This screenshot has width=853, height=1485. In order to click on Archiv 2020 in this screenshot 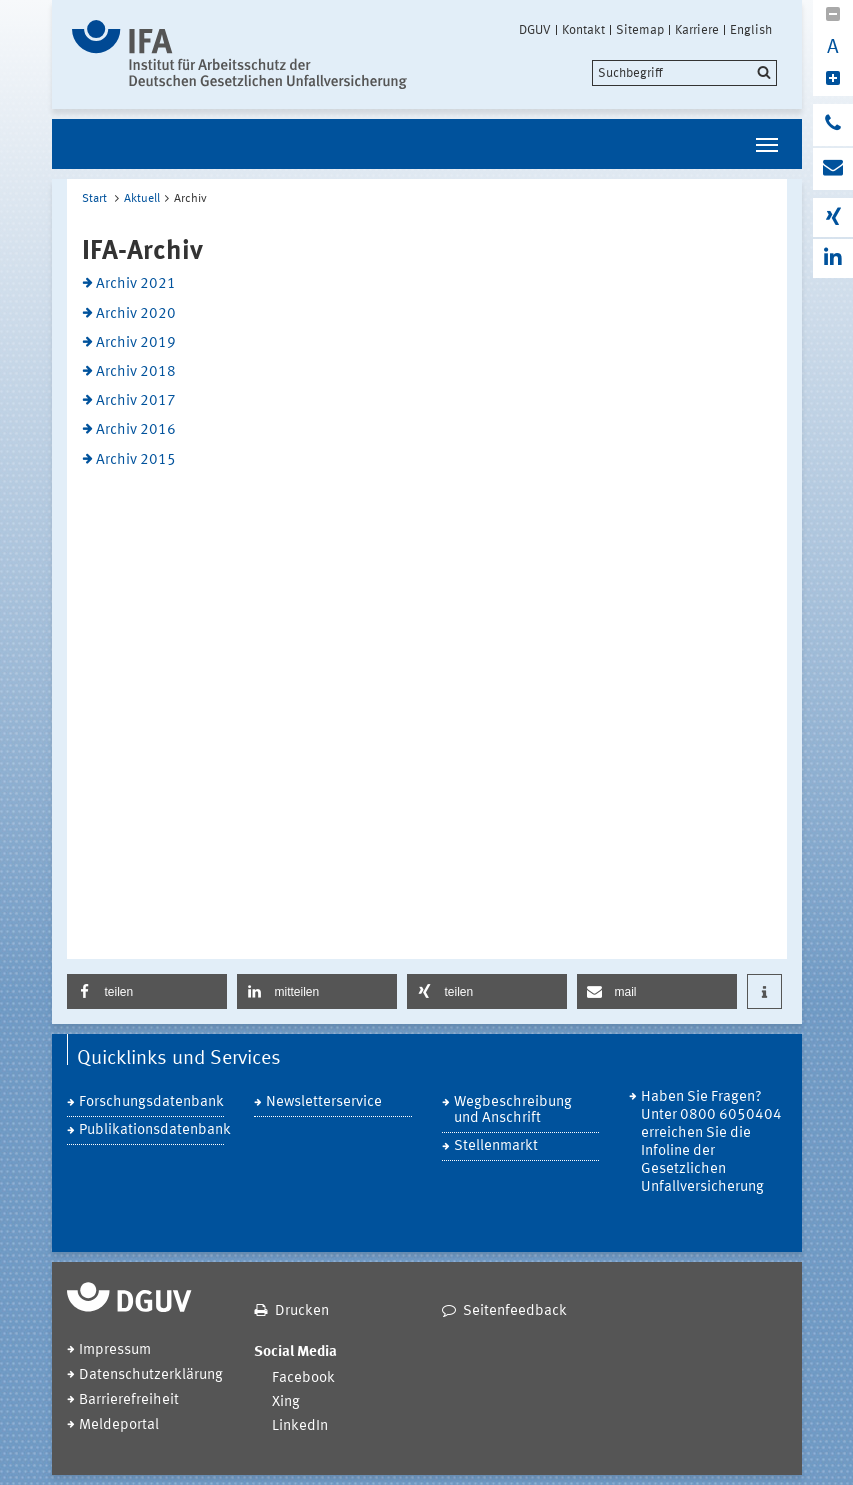, I will do `click(136, 314)`.